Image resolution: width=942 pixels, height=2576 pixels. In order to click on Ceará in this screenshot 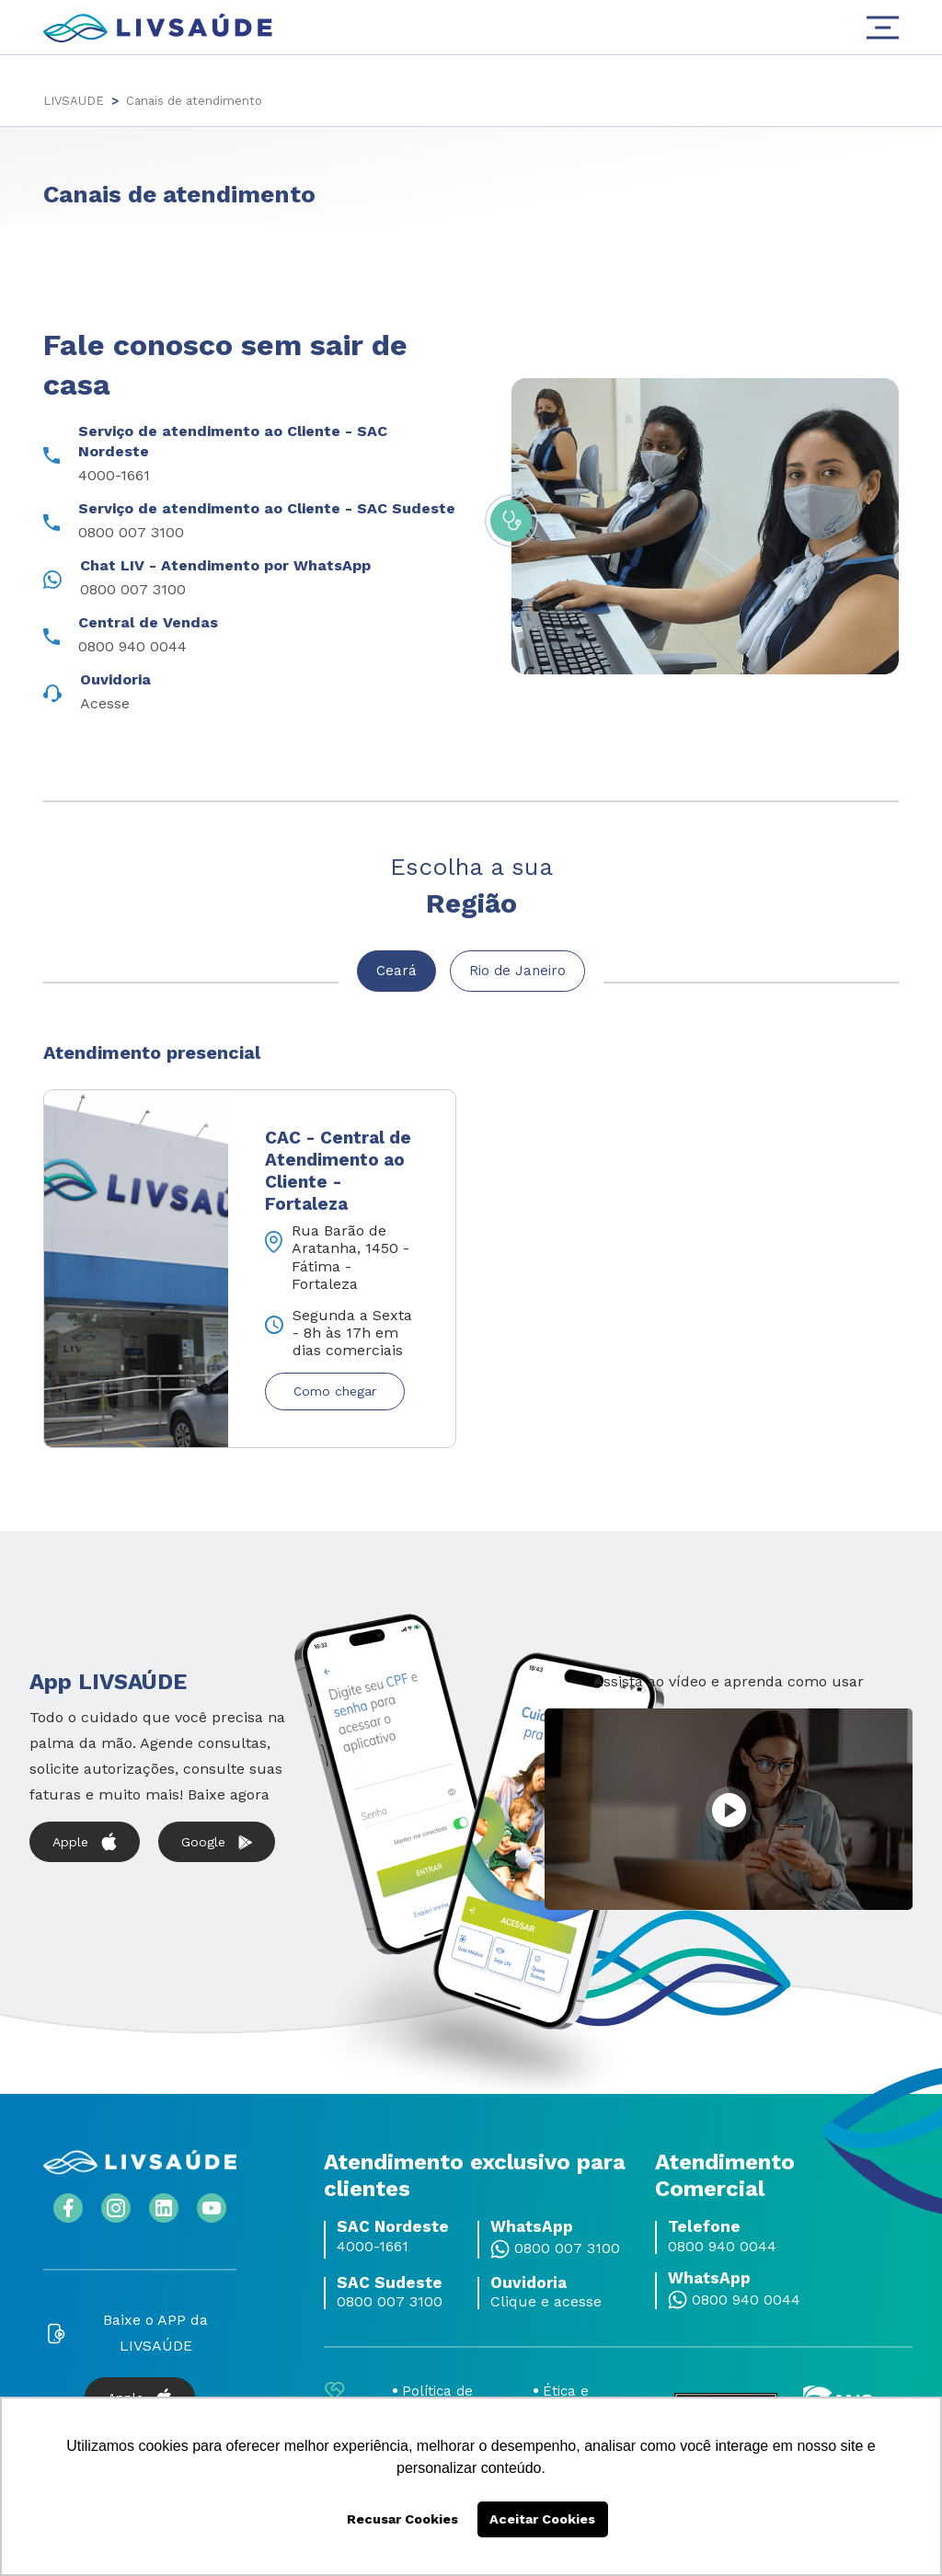, I will do `click(394, 970)`.